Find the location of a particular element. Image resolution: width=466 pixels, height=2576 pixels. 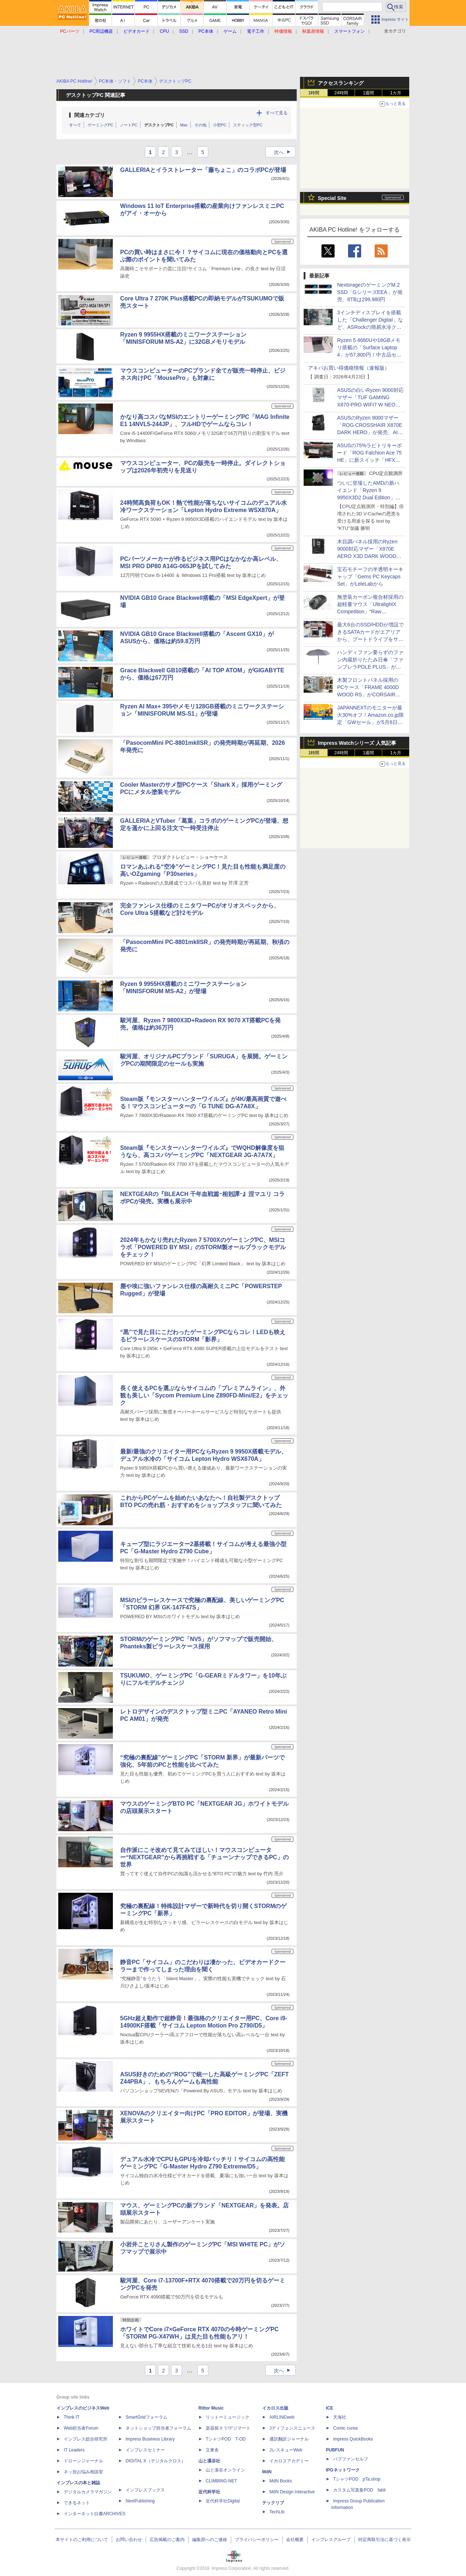

1時間 is located at coordinates (314, 92).